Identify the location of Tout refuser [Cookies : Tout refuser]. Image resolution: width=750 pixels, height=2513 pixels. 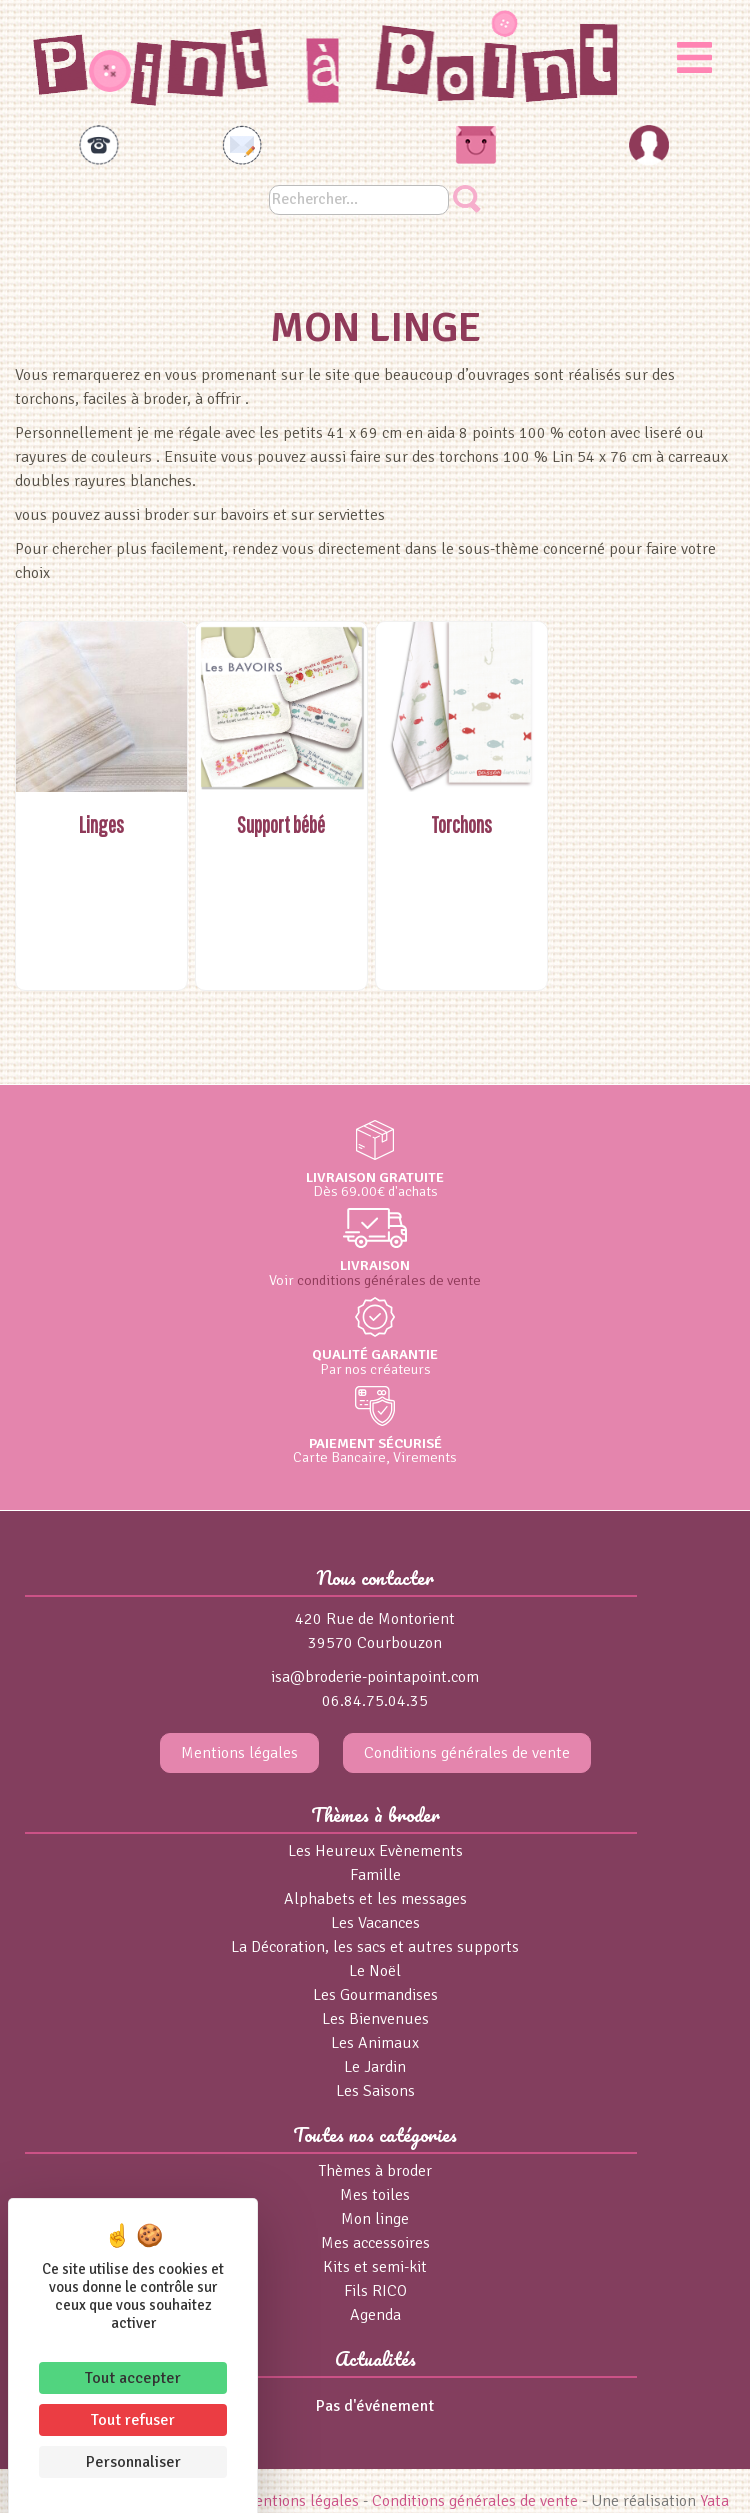
(133, 2420).